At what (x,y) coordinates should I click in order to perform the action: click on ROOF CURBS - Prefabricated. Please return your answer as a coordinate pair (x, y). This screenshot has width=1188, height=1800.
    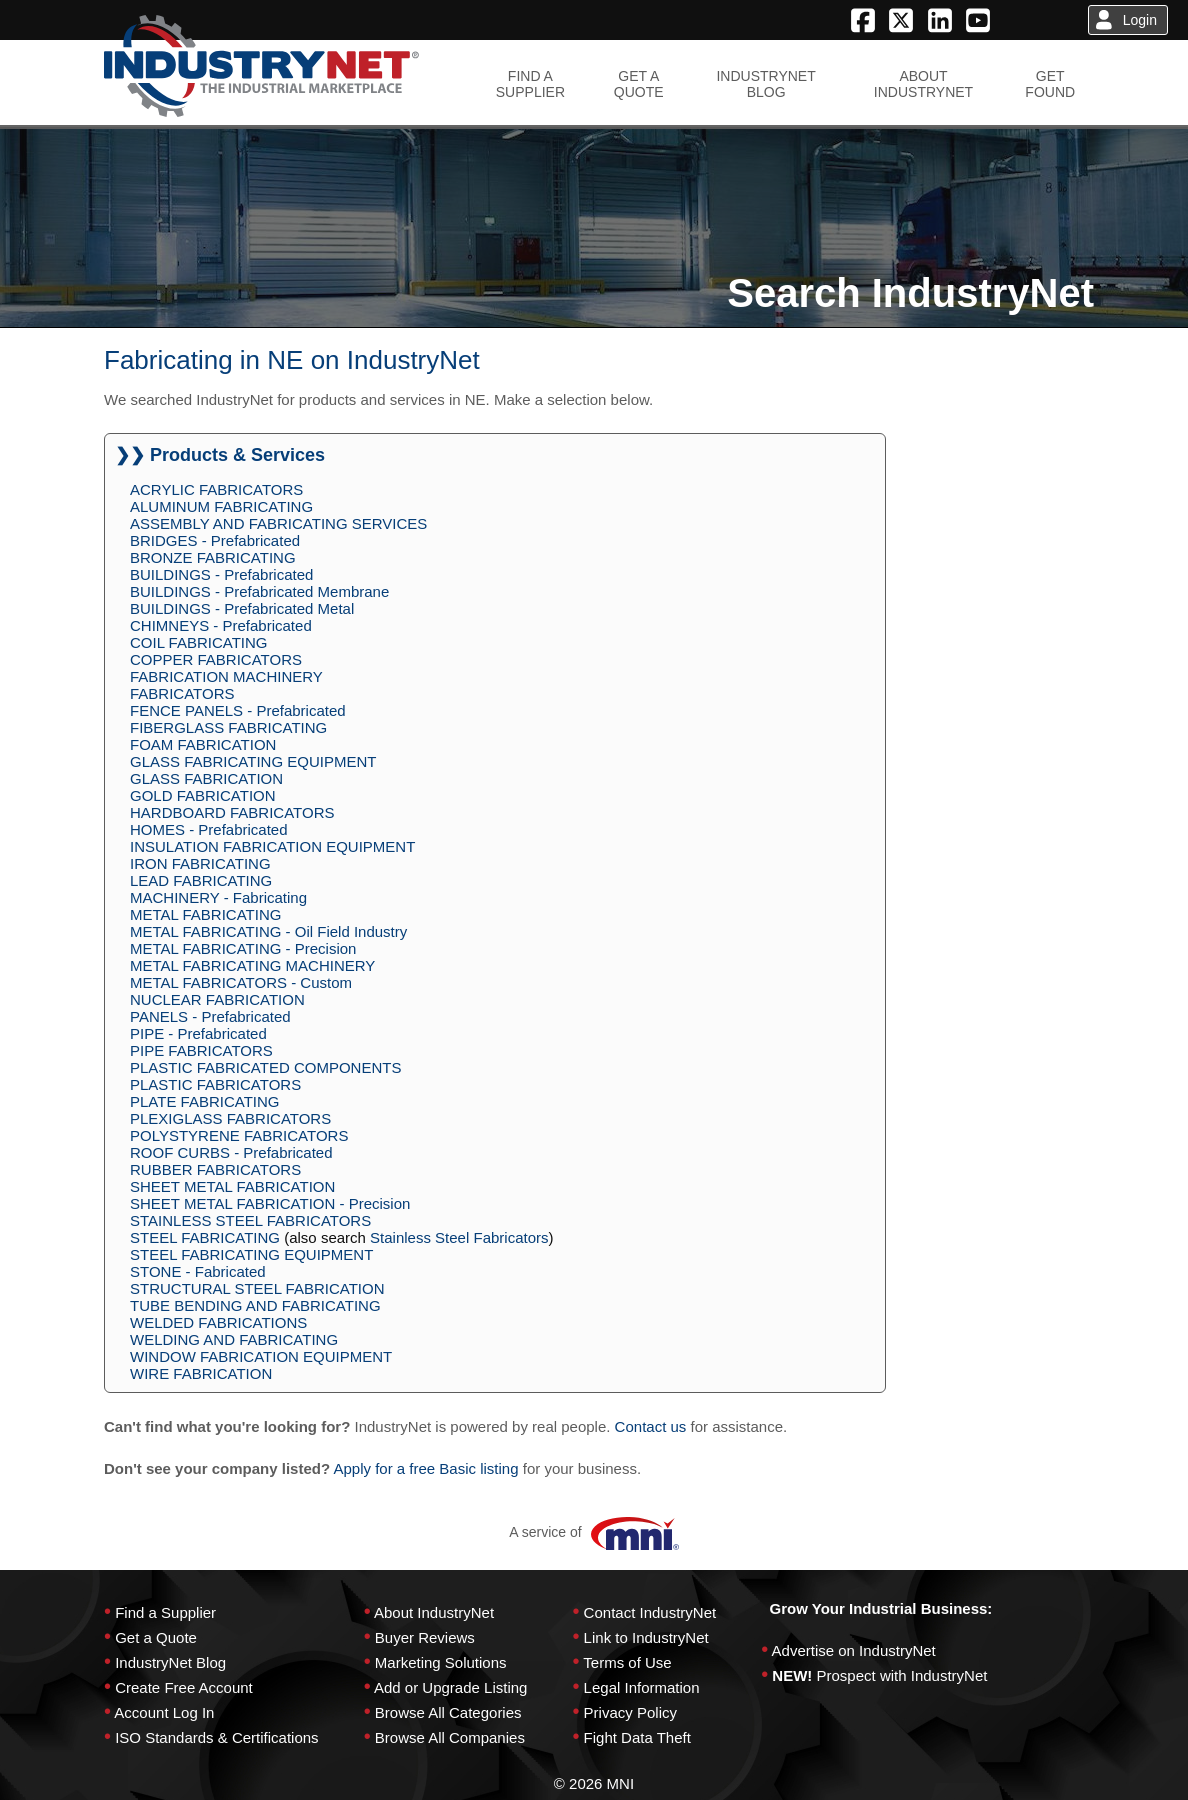
    Looking at the image, I should click on (231, 1152).